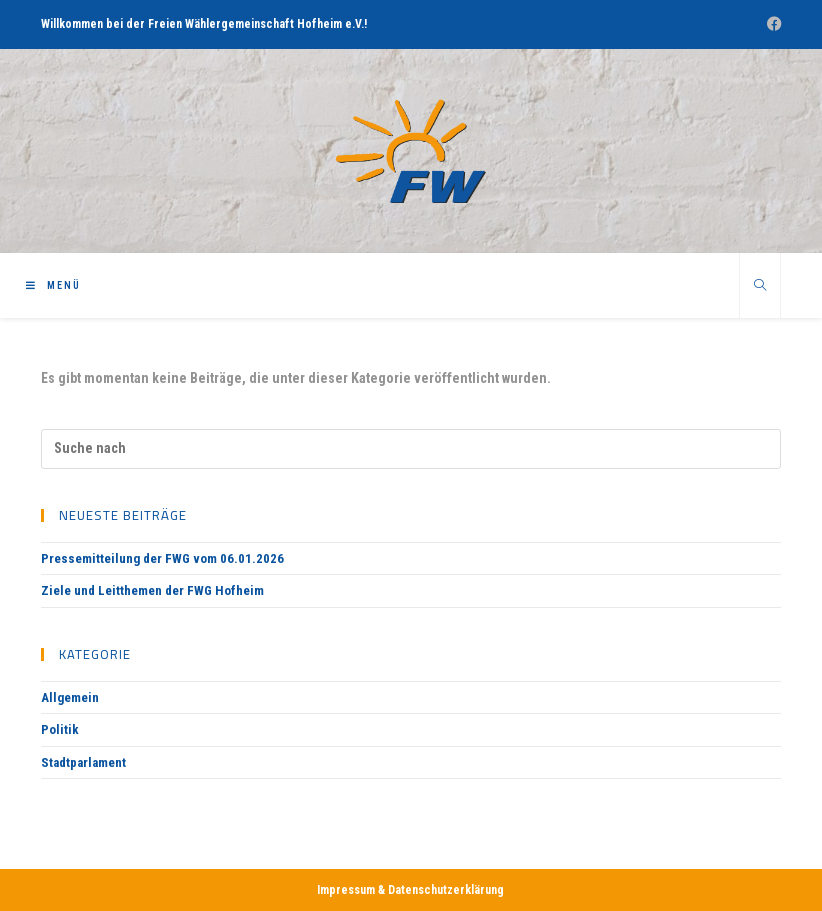  I want to click on Ziele und Leitthemen der FWG Hofheim, so click(152, 590).